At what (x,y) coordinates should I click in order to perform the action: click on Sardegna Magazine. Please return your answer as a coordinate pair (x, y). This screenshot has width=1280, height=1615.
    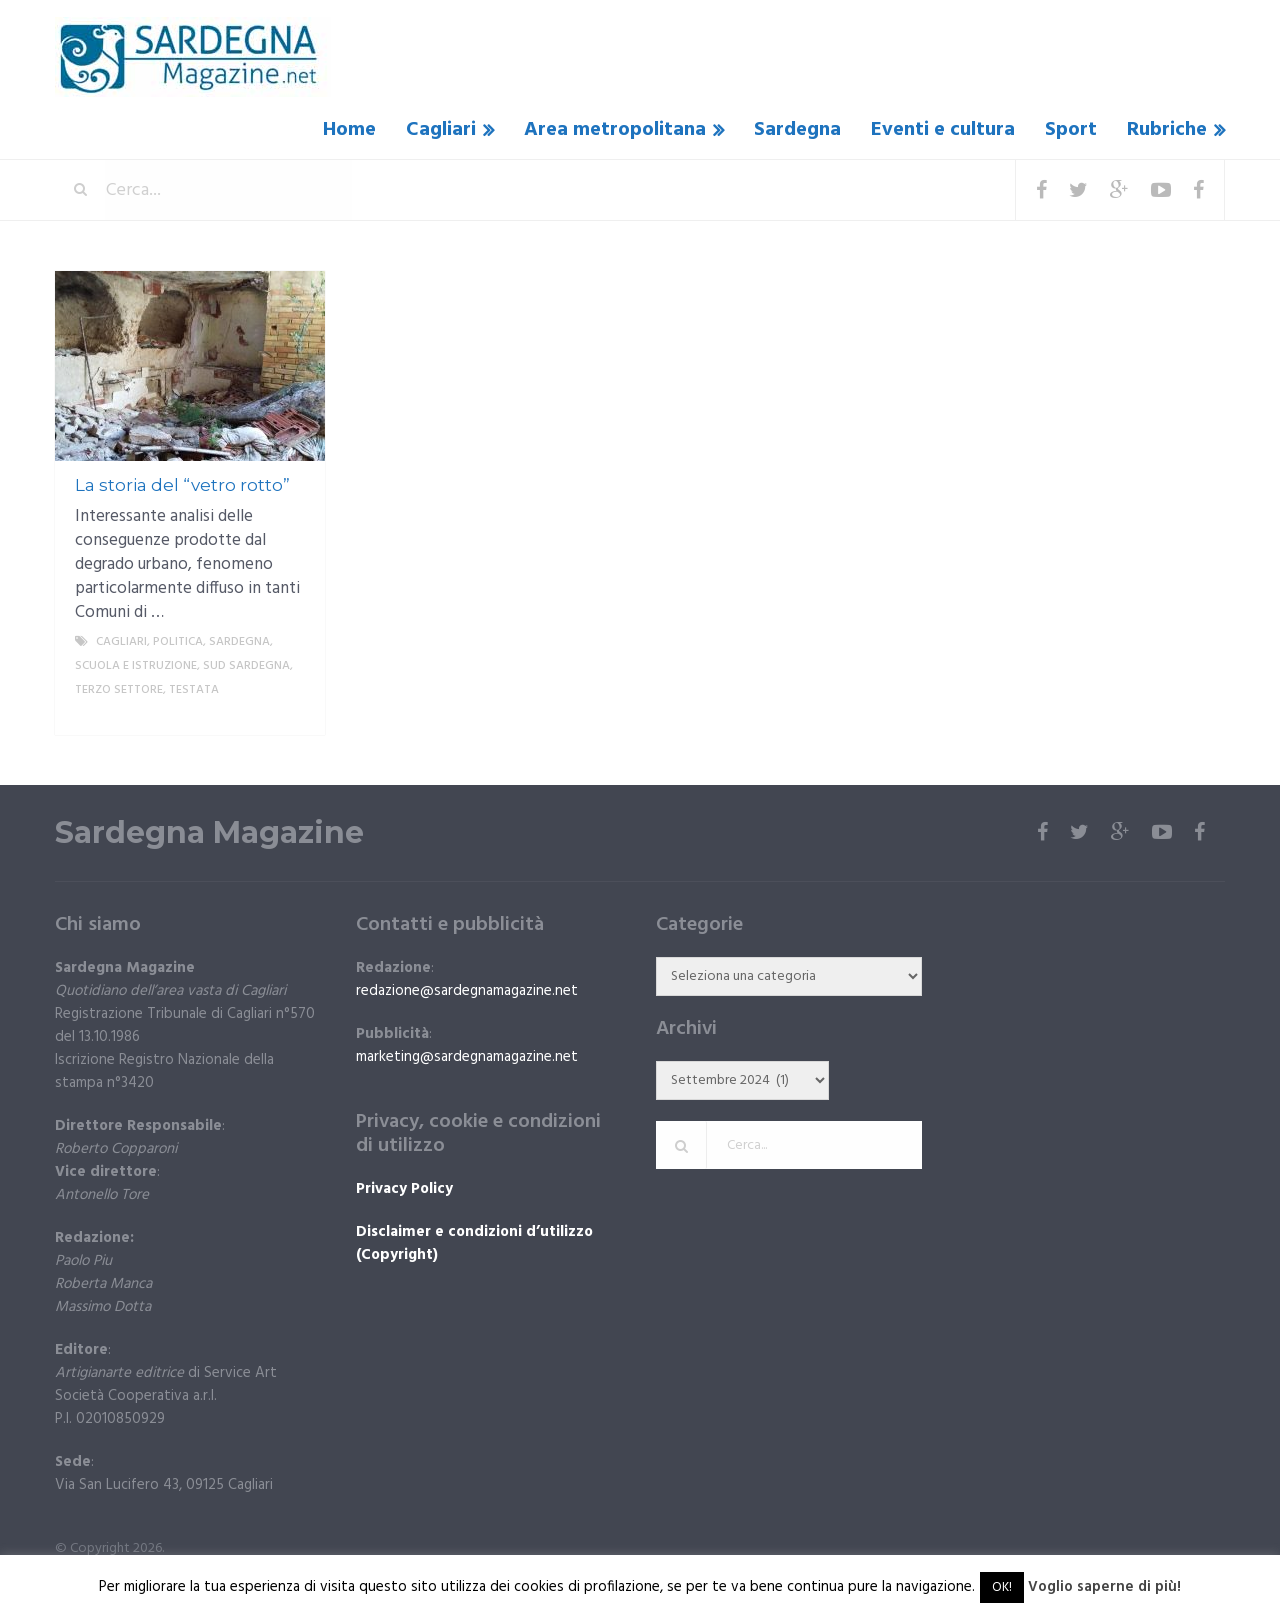
    Looking at the image, I should click on (209, 833).